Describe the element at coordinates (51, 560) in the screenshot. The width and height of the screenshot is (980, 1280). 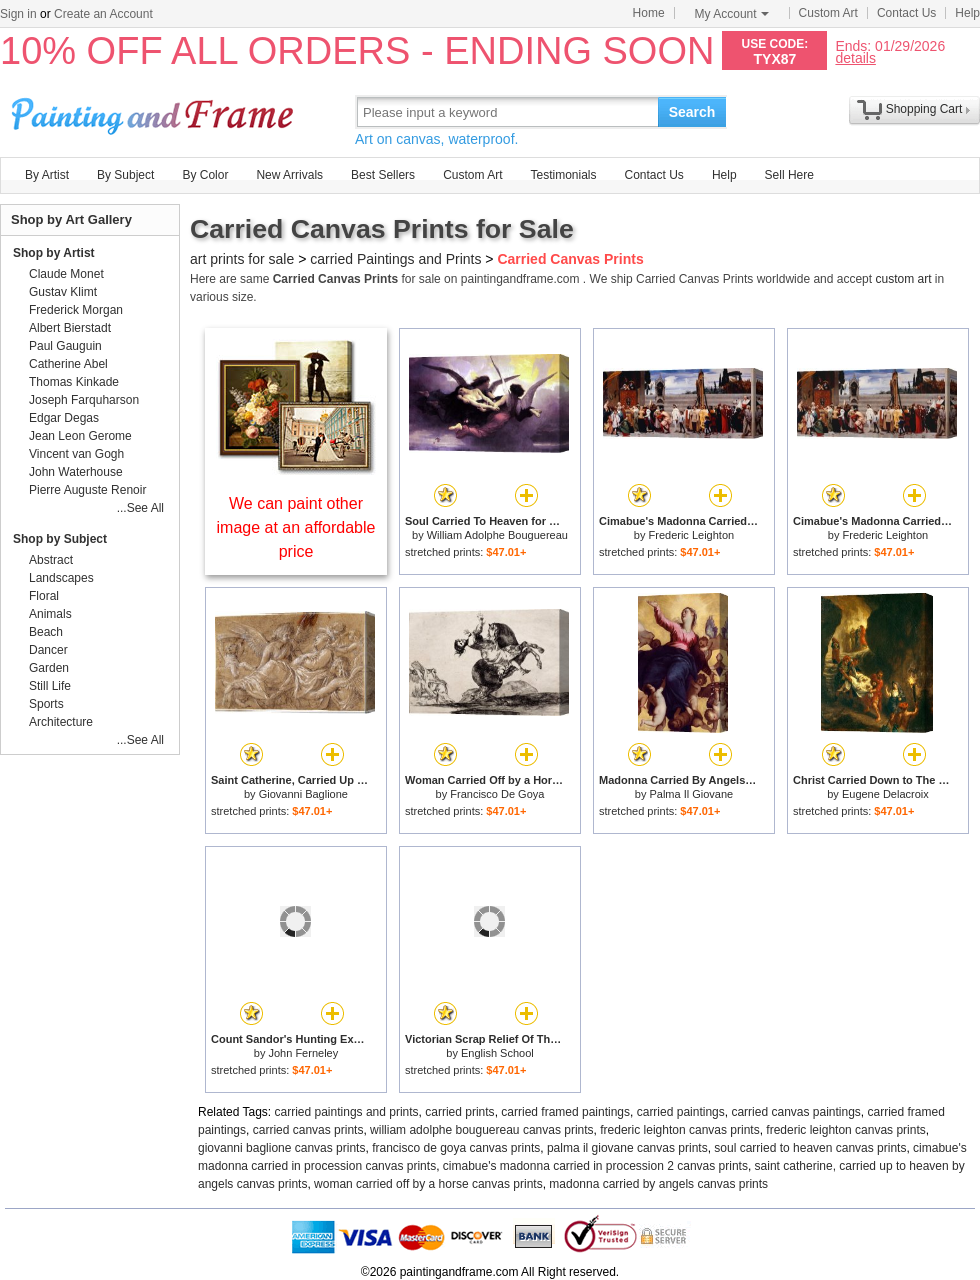
I see `Abstract` at that location.